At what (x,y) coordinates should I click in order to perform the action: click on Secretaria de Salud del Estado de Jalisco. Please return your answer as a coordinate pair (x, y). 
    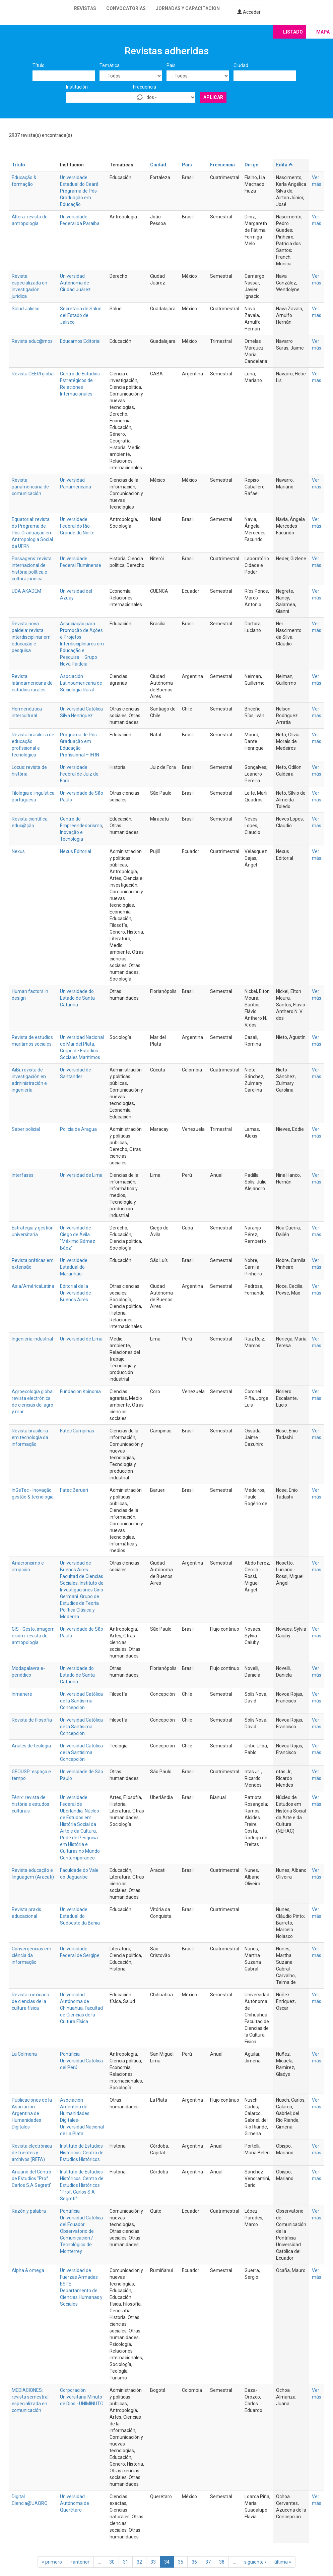
    Looking at the image, I should click on (81, 315).